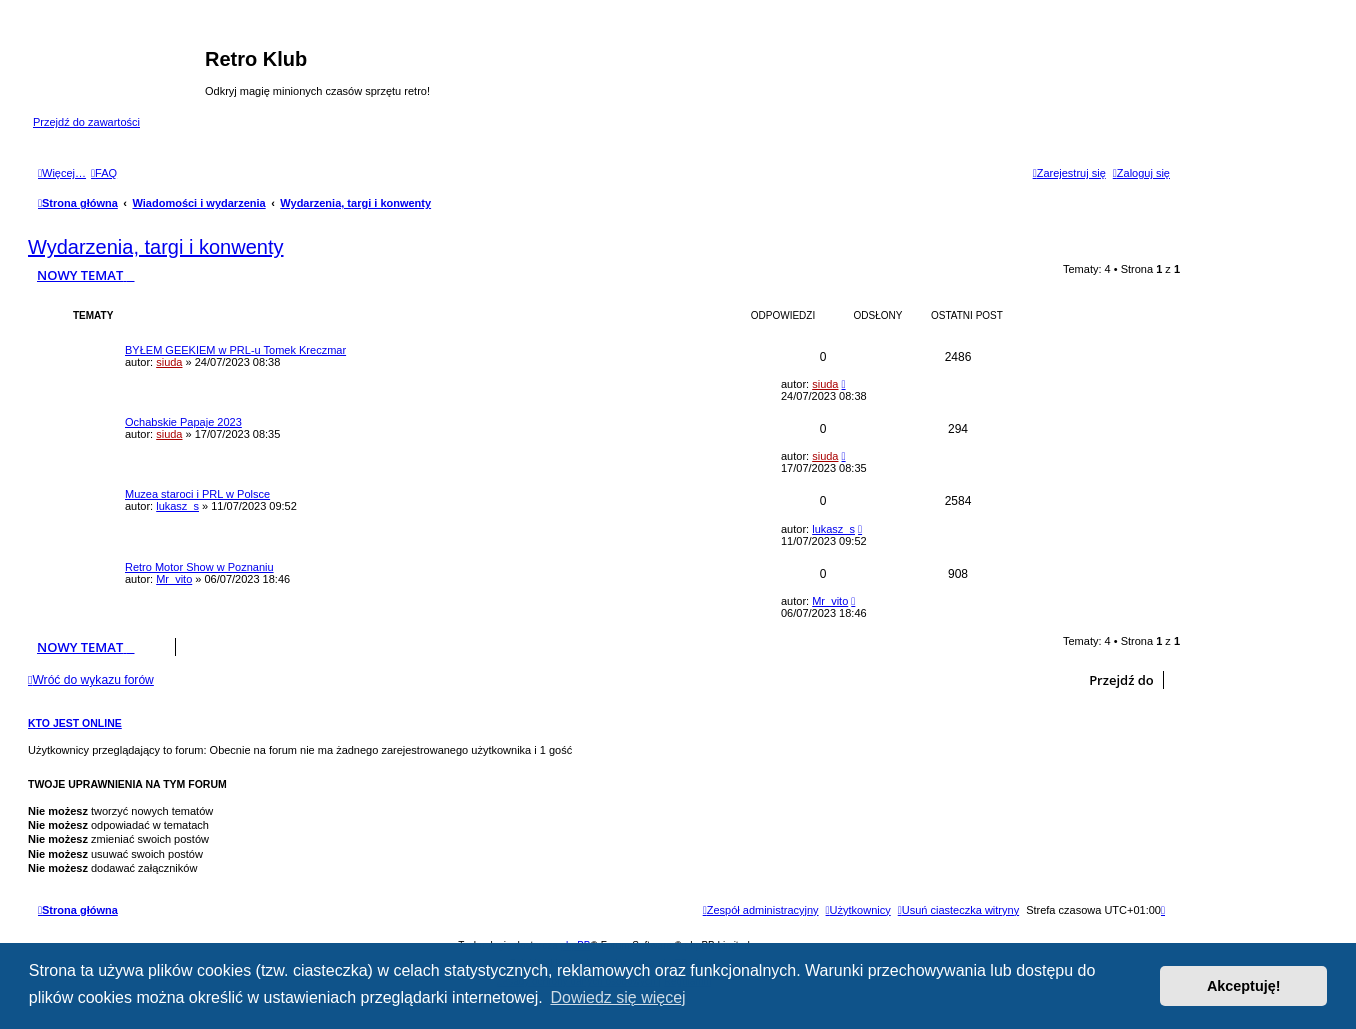  Describe the element at coordinates (169, 362) in the screenshot. I see `siuda` at that location.